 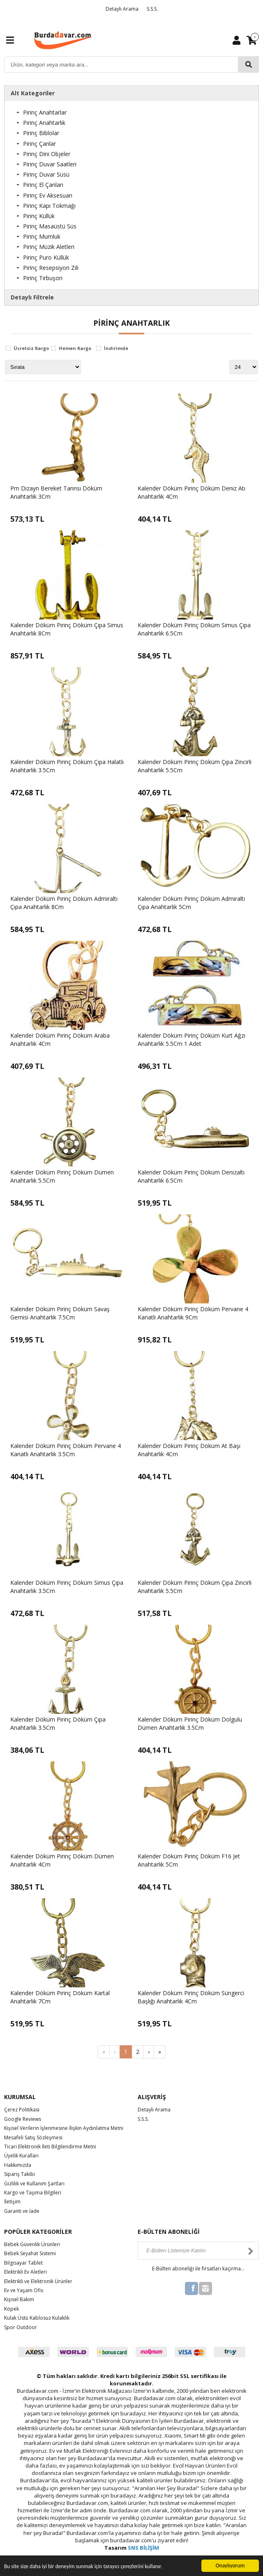 What do you see at coordinates (49, 164) in the screenshot?
I see `Pirinç Duvar Saatleri` at bounding box center [49, 164].